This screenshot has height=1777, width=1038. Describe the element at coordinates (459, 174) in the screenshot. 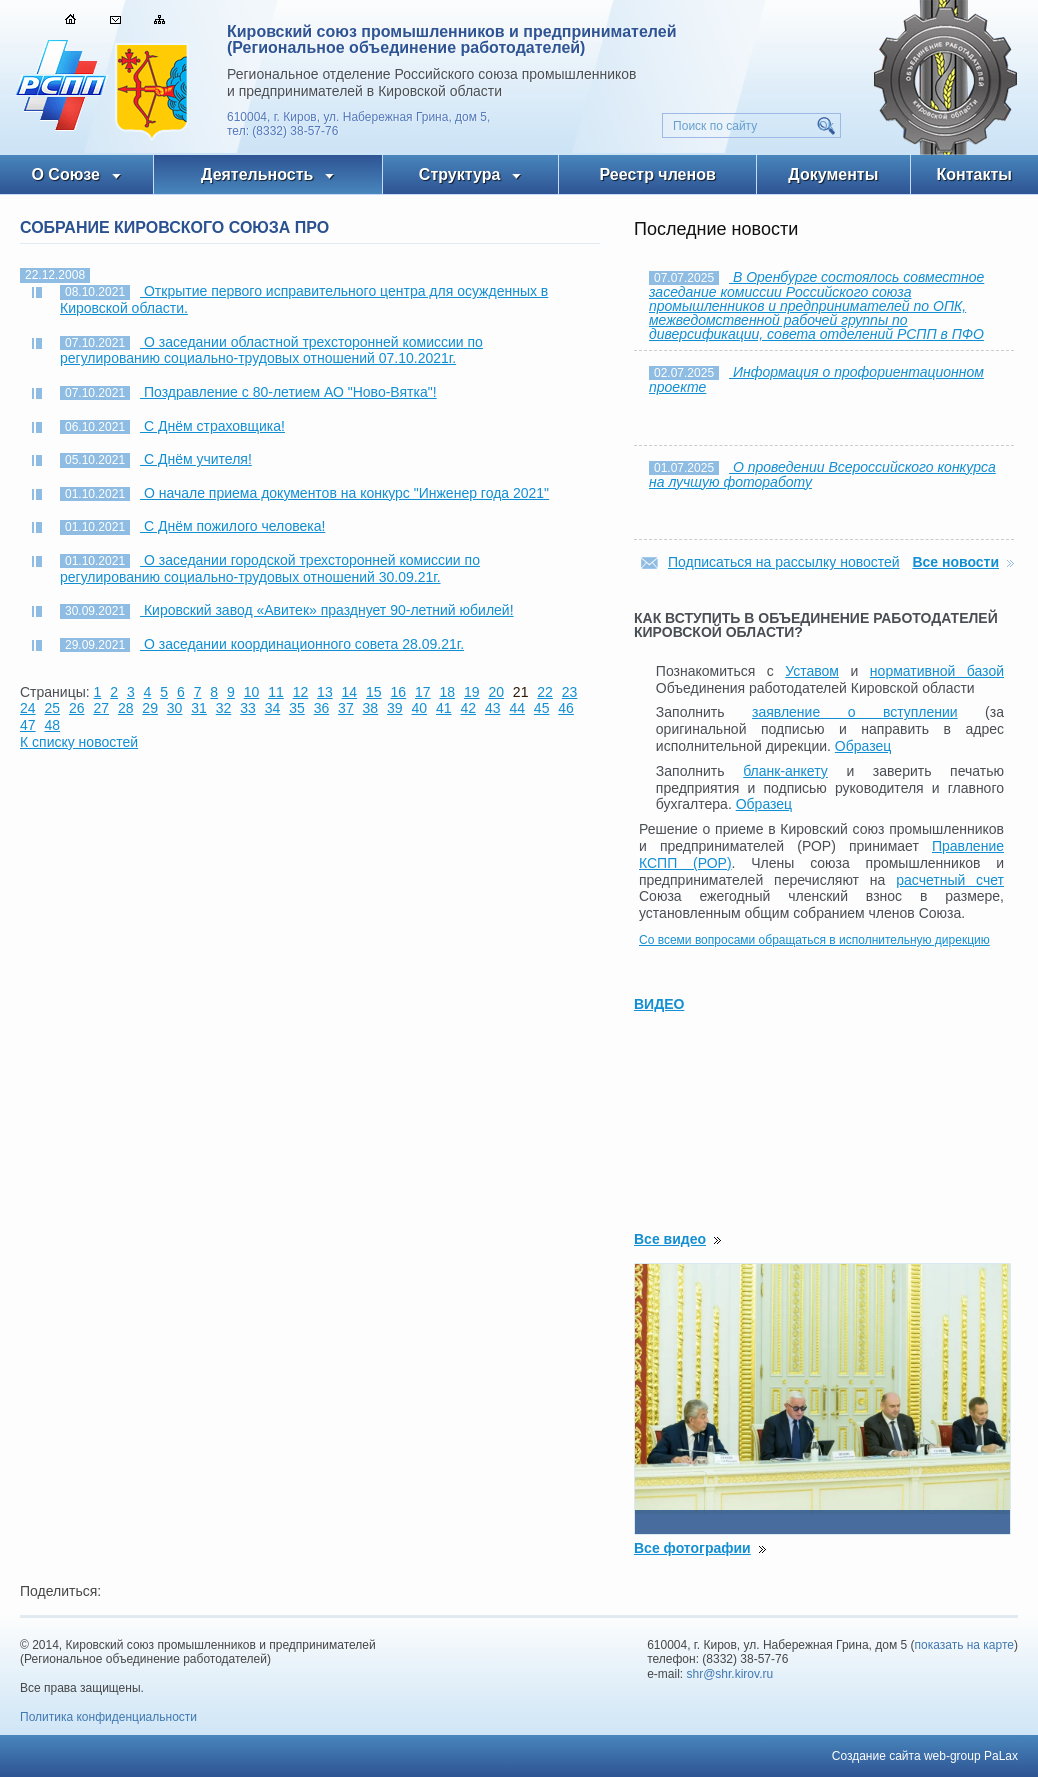

I see `Структура` at that location.